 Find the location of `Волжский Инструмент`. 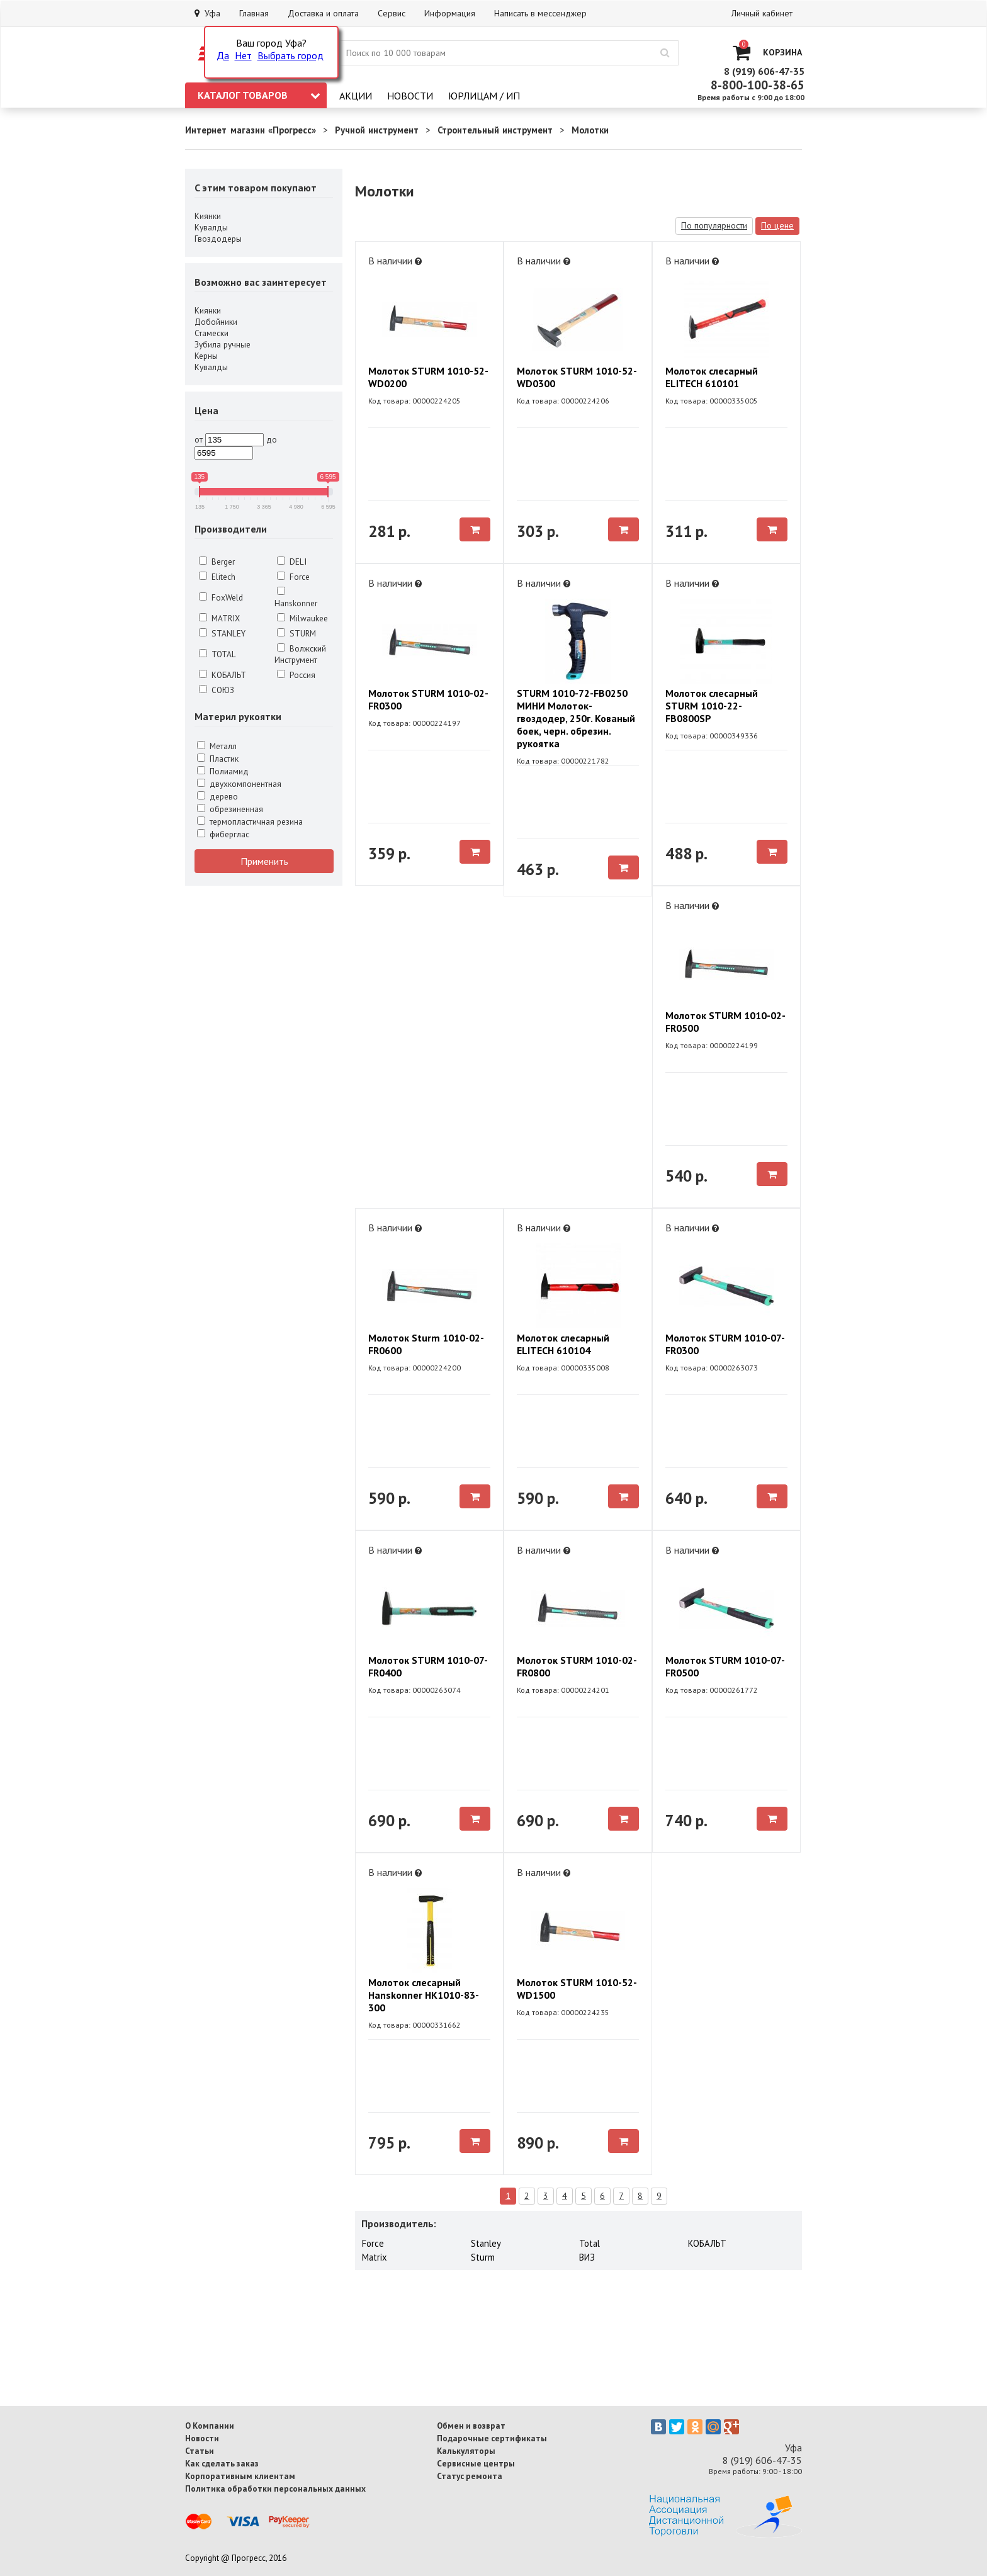

Волжский Инструмент is located at coordinates (300, 654).